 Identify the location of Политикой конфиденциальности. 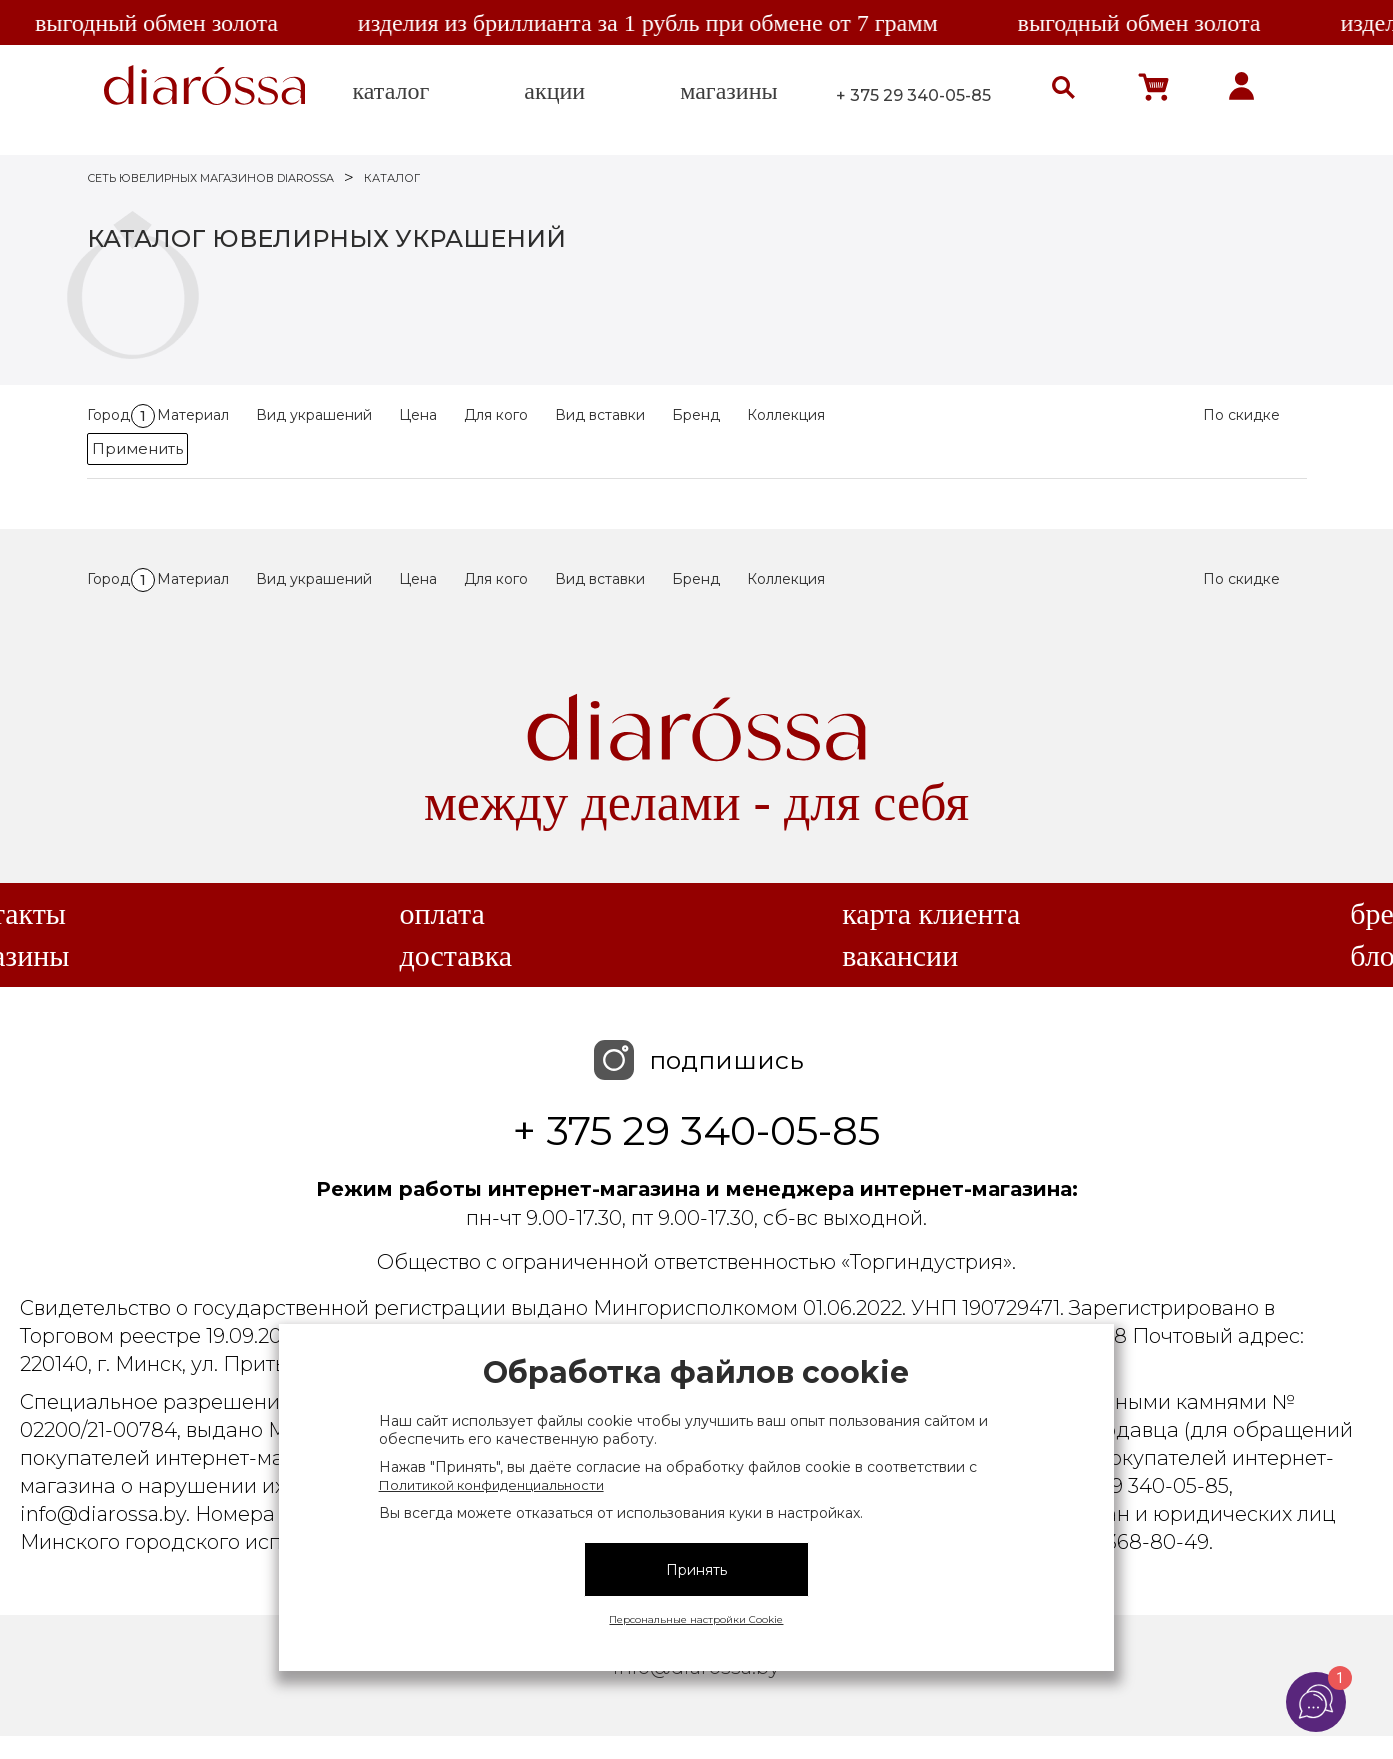
(491, 1485).